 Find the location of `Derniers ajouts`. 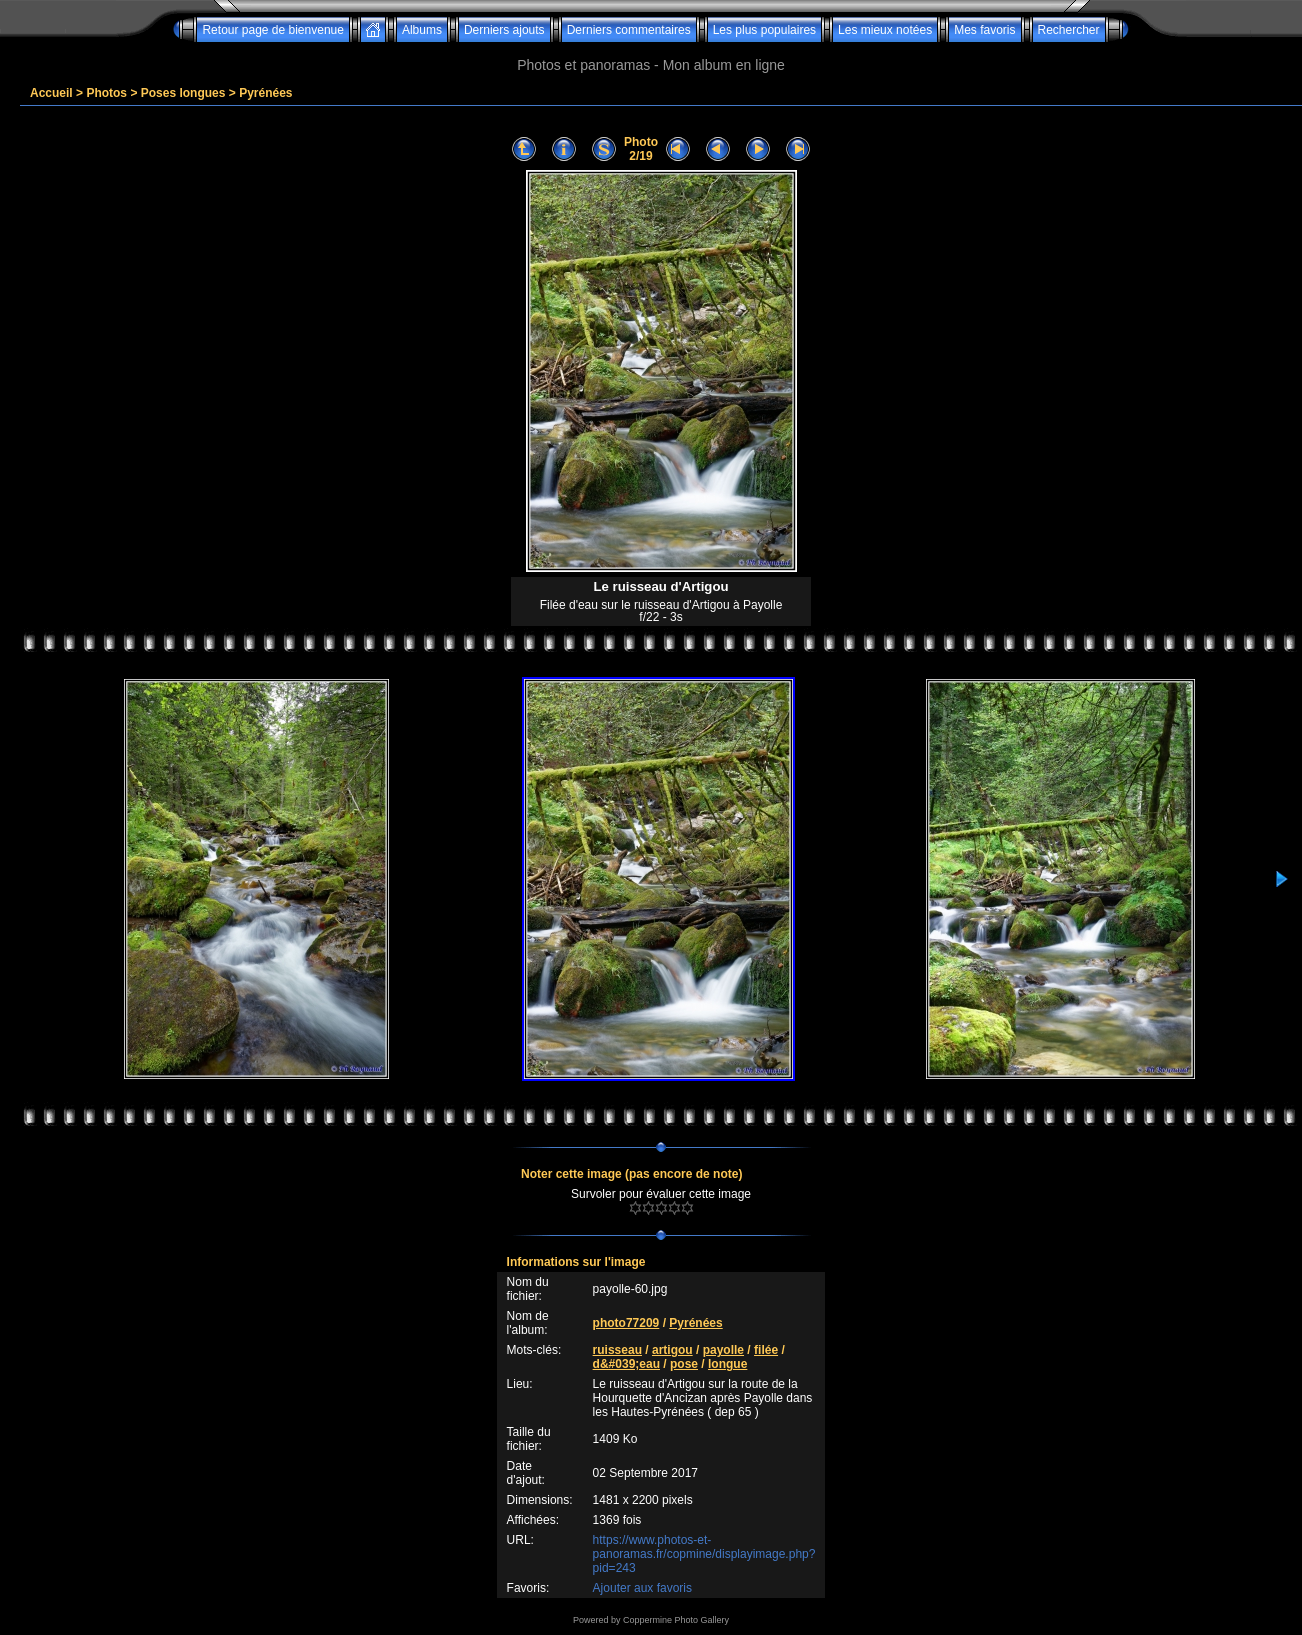

Derniers ajouts is located at coordinates (504, 30).